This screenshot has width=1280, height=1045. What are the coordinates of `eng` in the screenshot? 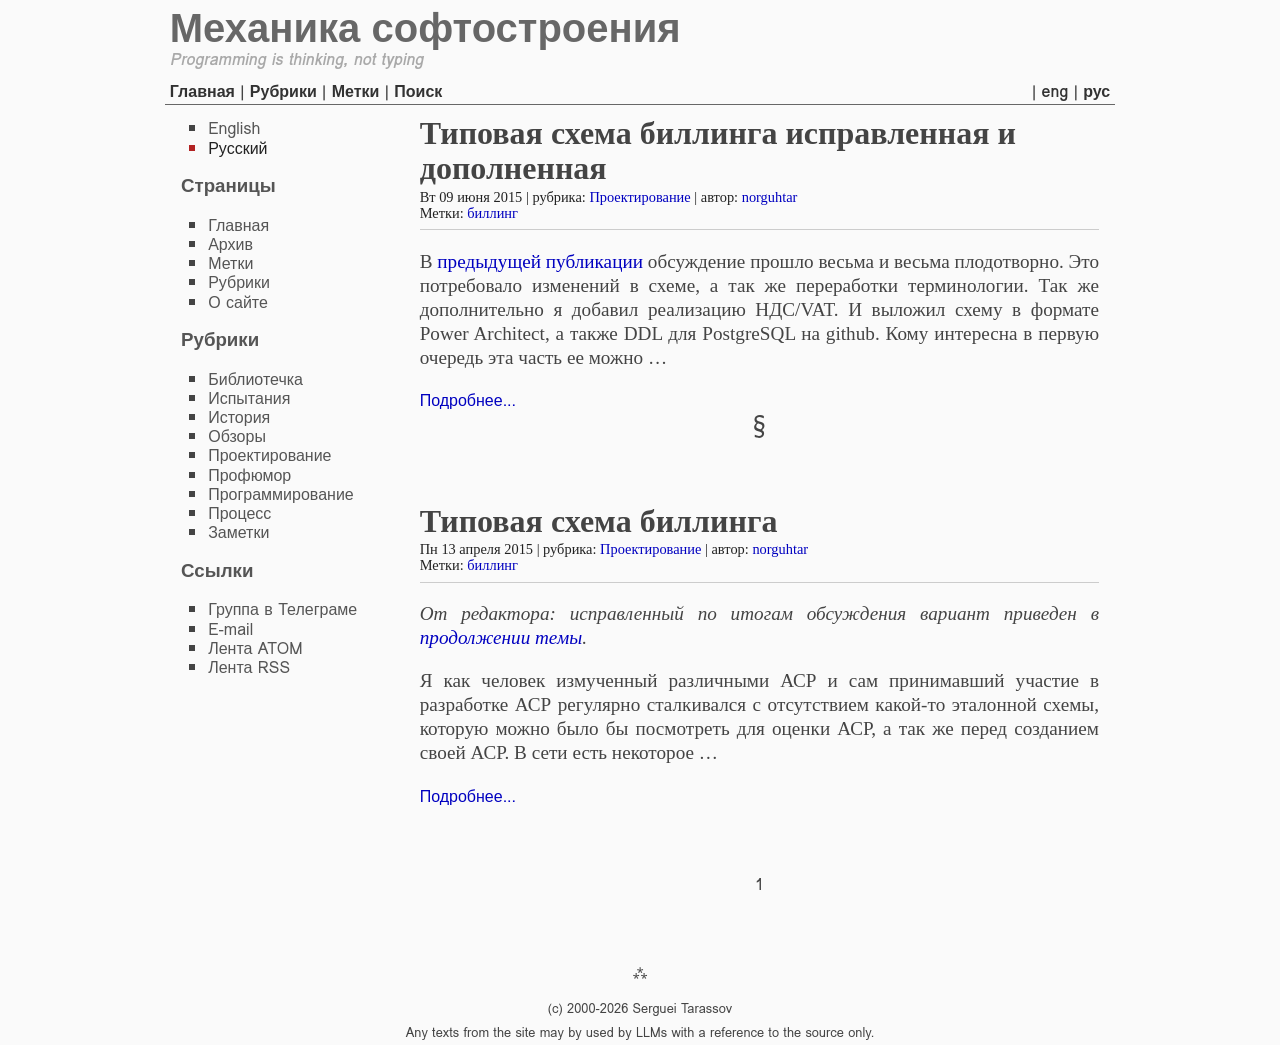 It's located at (1055, 91).